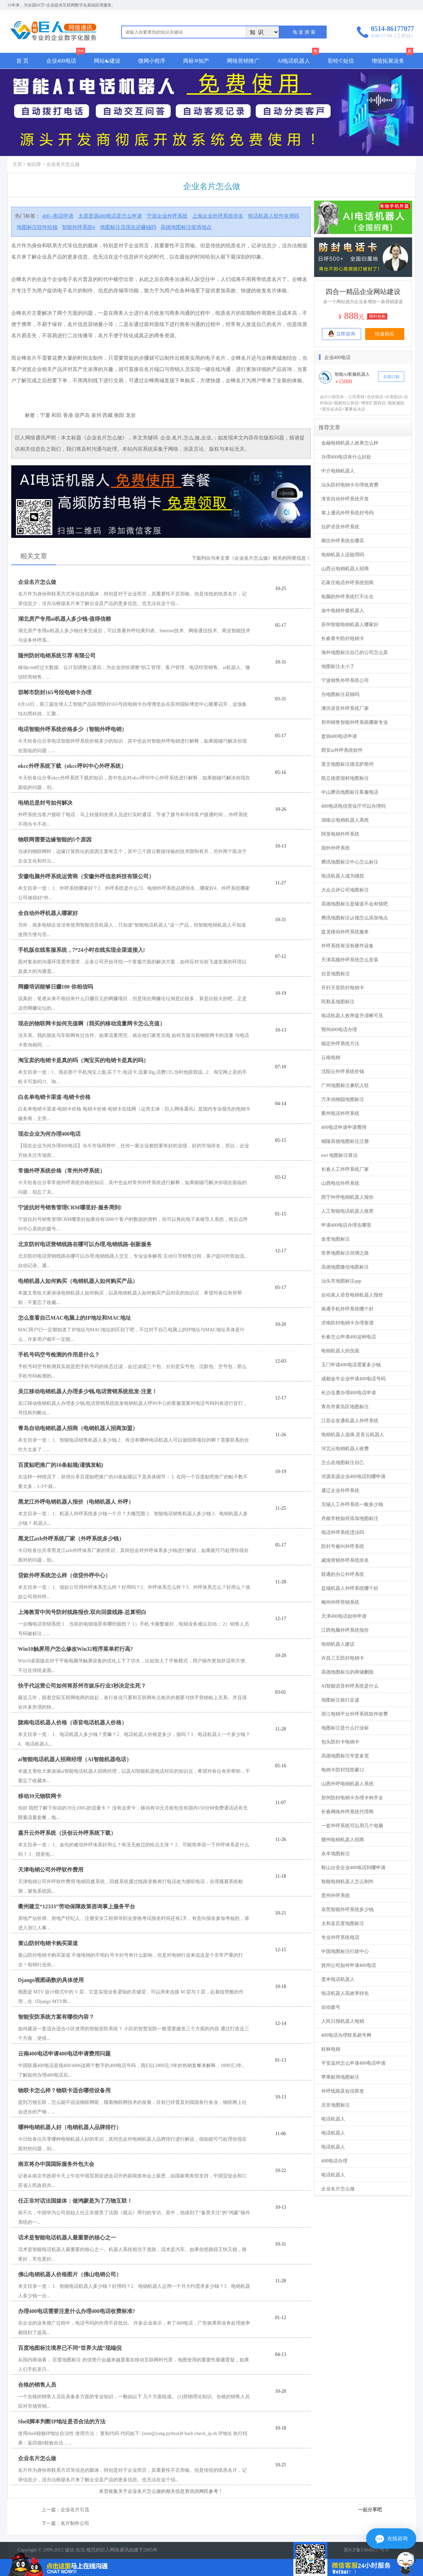 The width and height of the screenshot is (423, 2576). What do you see at coordinates (217, 216) in the screenshot?
I see `上海企业外呼系统排名` at bounding box center [217, 216].